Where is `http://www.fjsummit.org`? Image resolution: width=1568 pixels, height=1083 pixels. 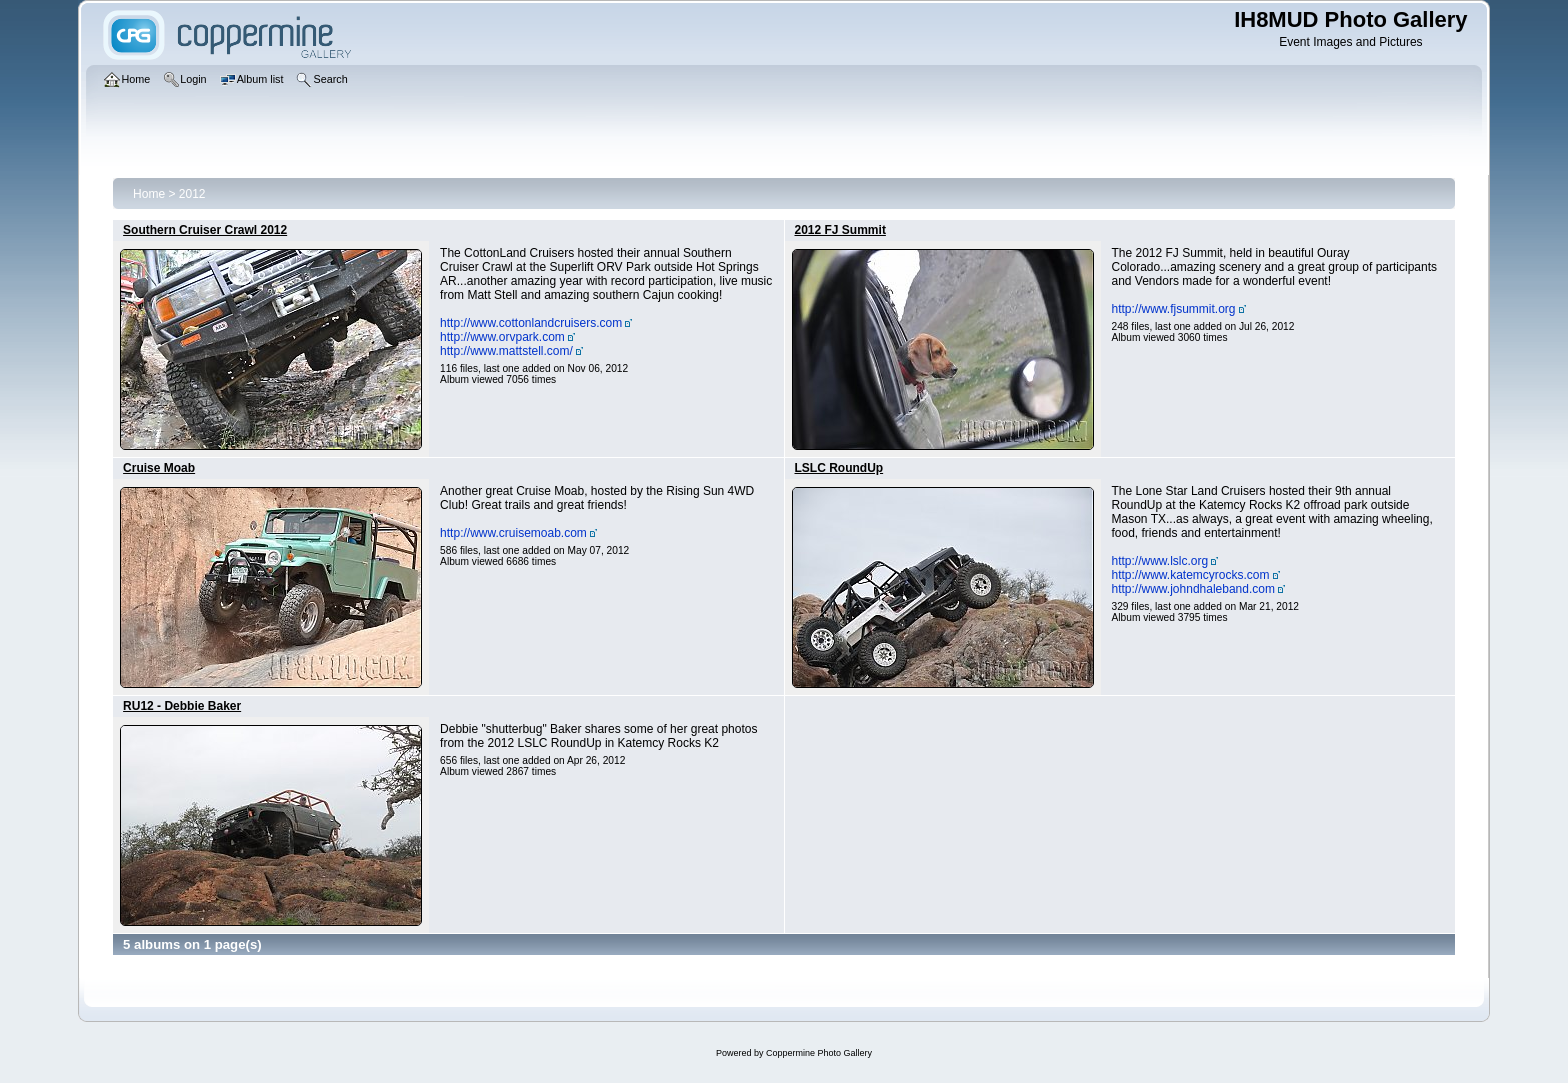
http://www.fjsummit.org is located at coordinates (1174, 309).